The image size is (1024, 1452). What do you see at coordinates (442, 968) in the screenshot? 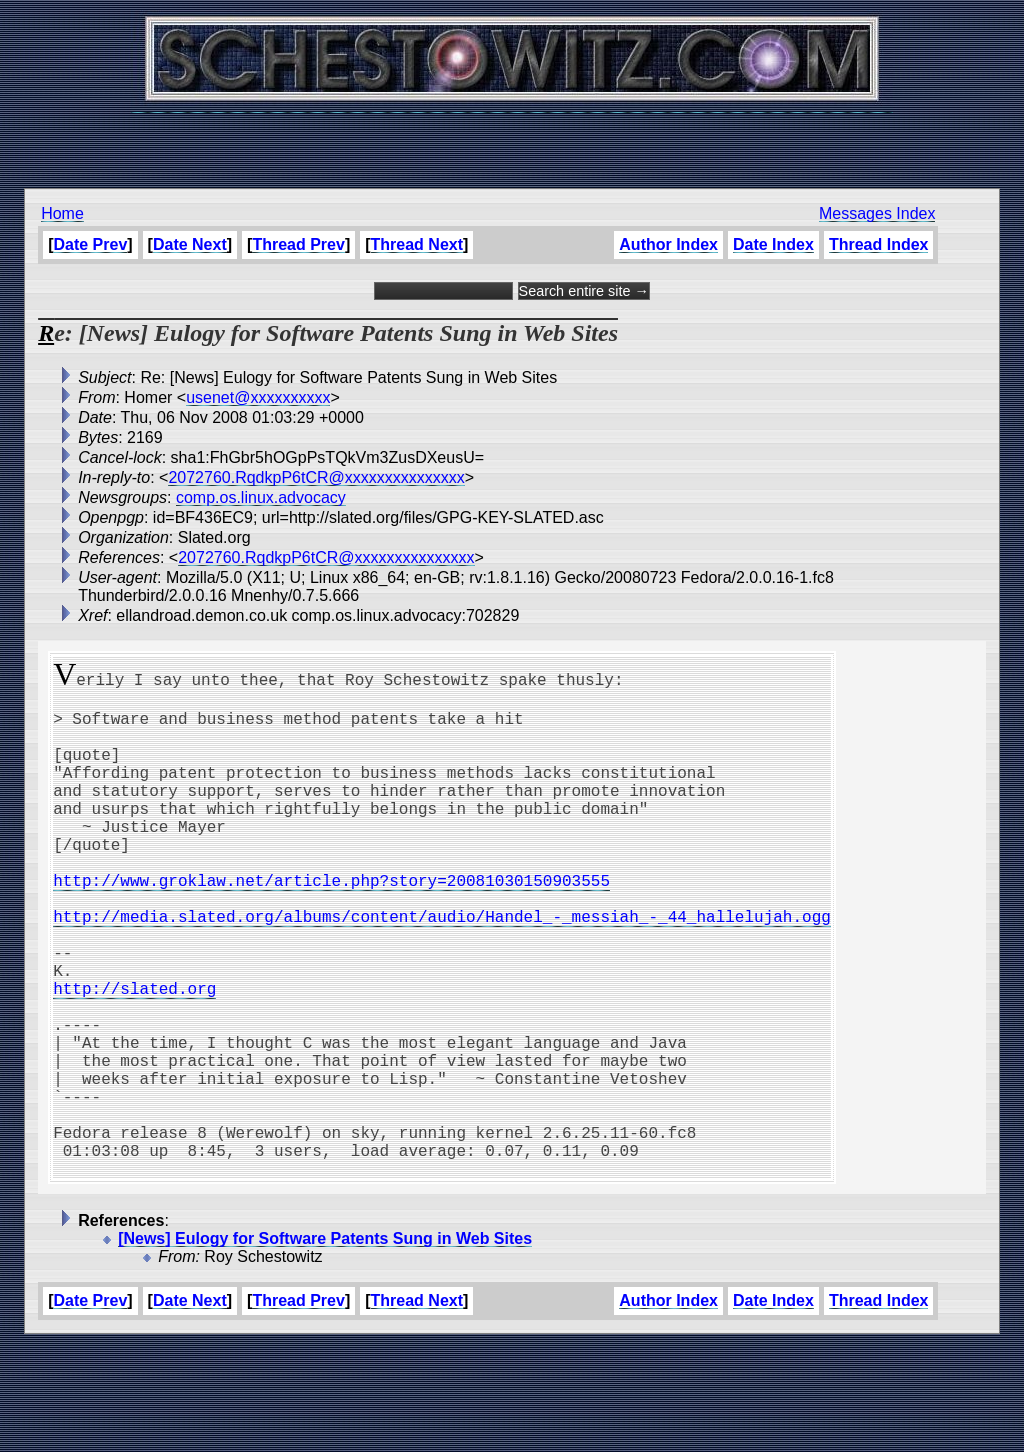
I see `http://media.slated.org/albums/content/audio/Handel_-_messiah_-_44_hallelujah.ogg` at bounding box center [442, 968].